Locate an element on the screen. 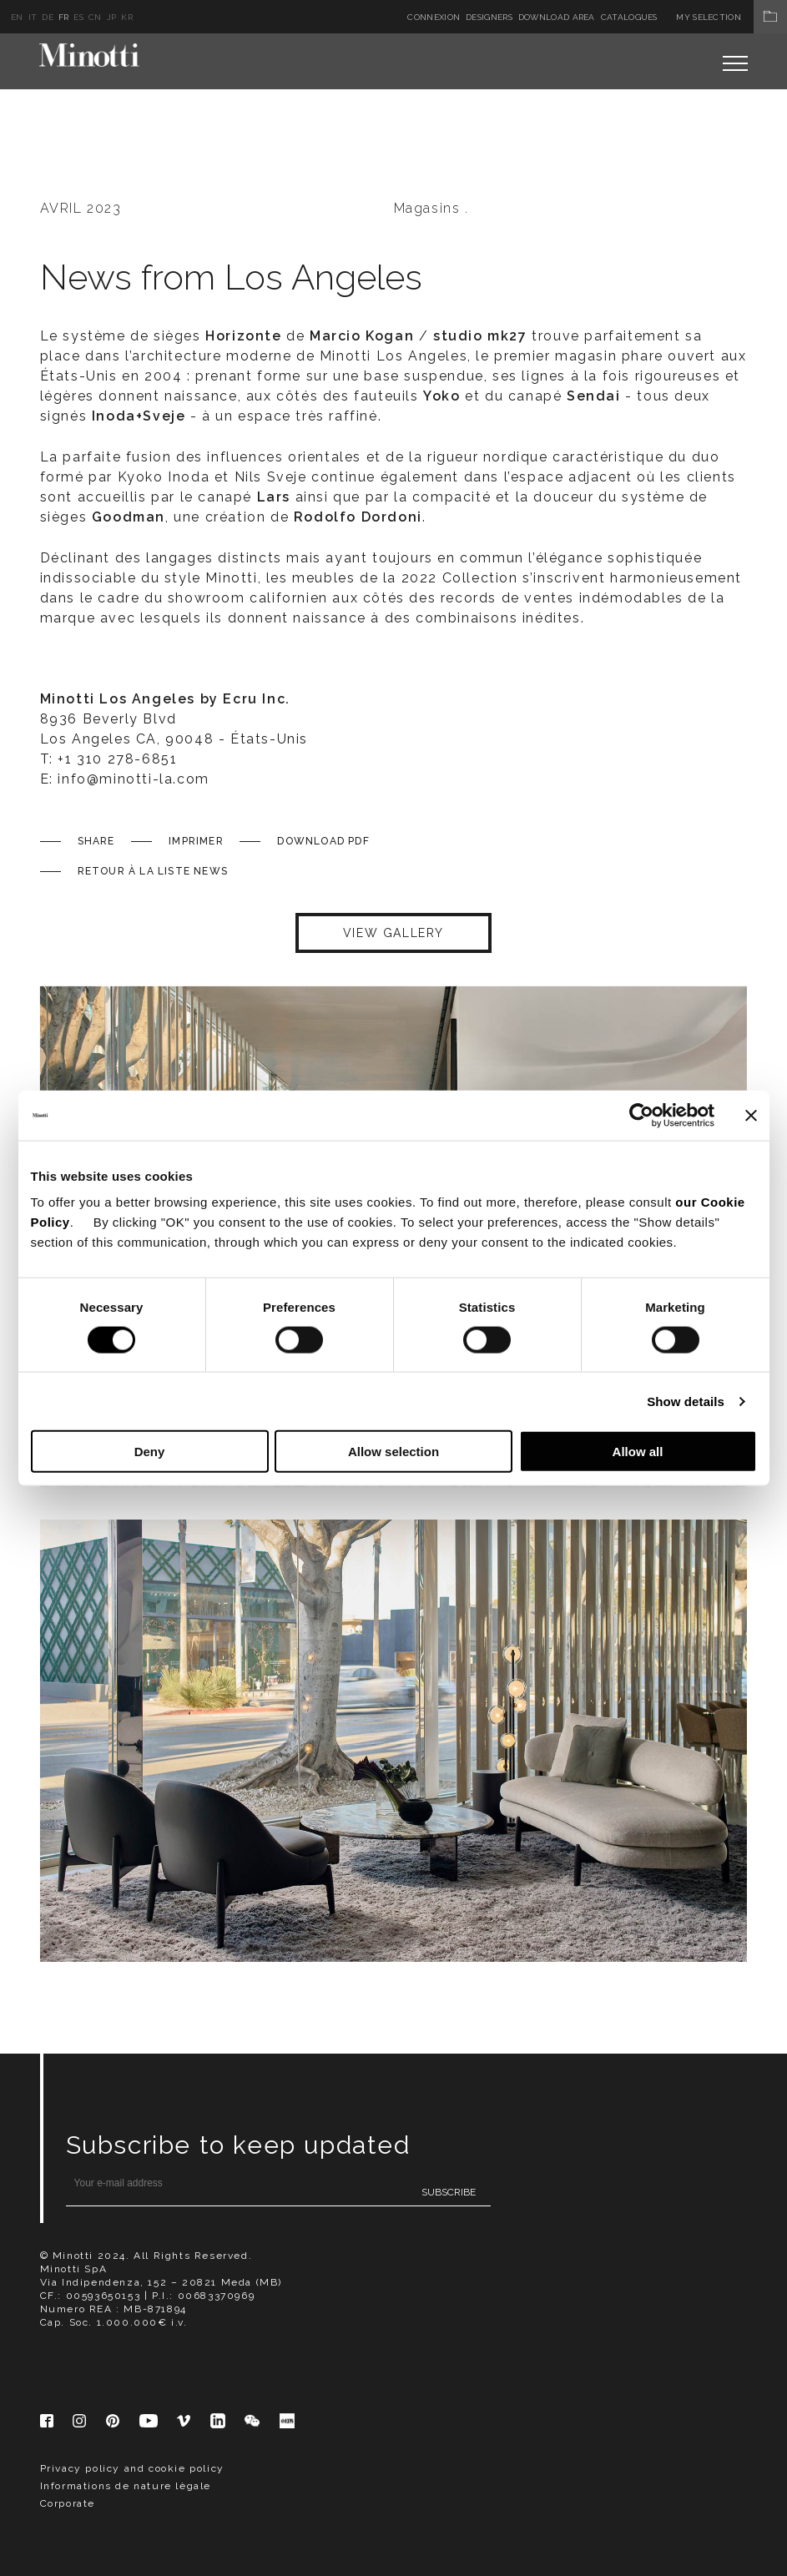 The width and height of the screenshot is (787, 2576). kr is located at coordinates (127, 17).